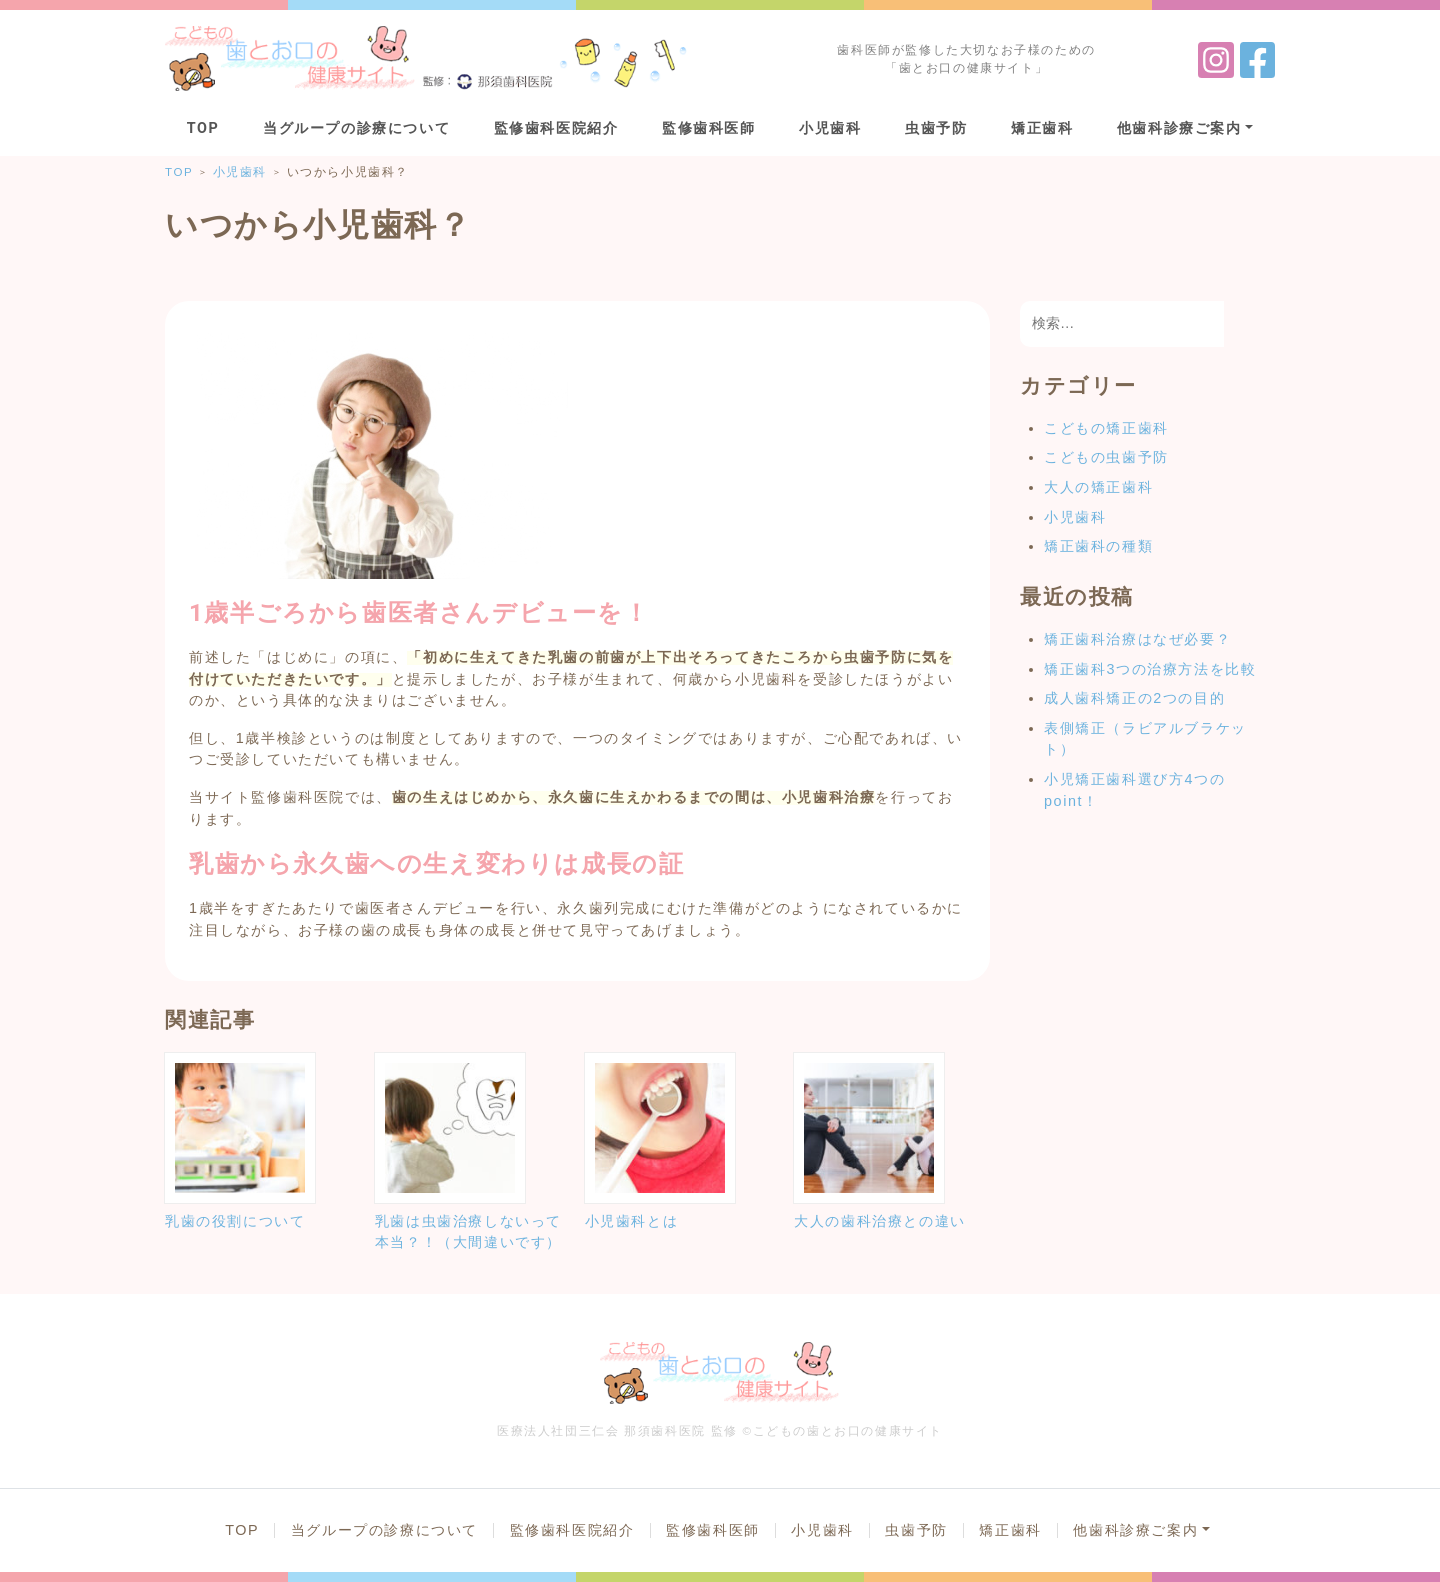 Image resolution: width=1440 pixels, height=1582 pixels. I want to click on 虫歯予防, so click(936, 128).